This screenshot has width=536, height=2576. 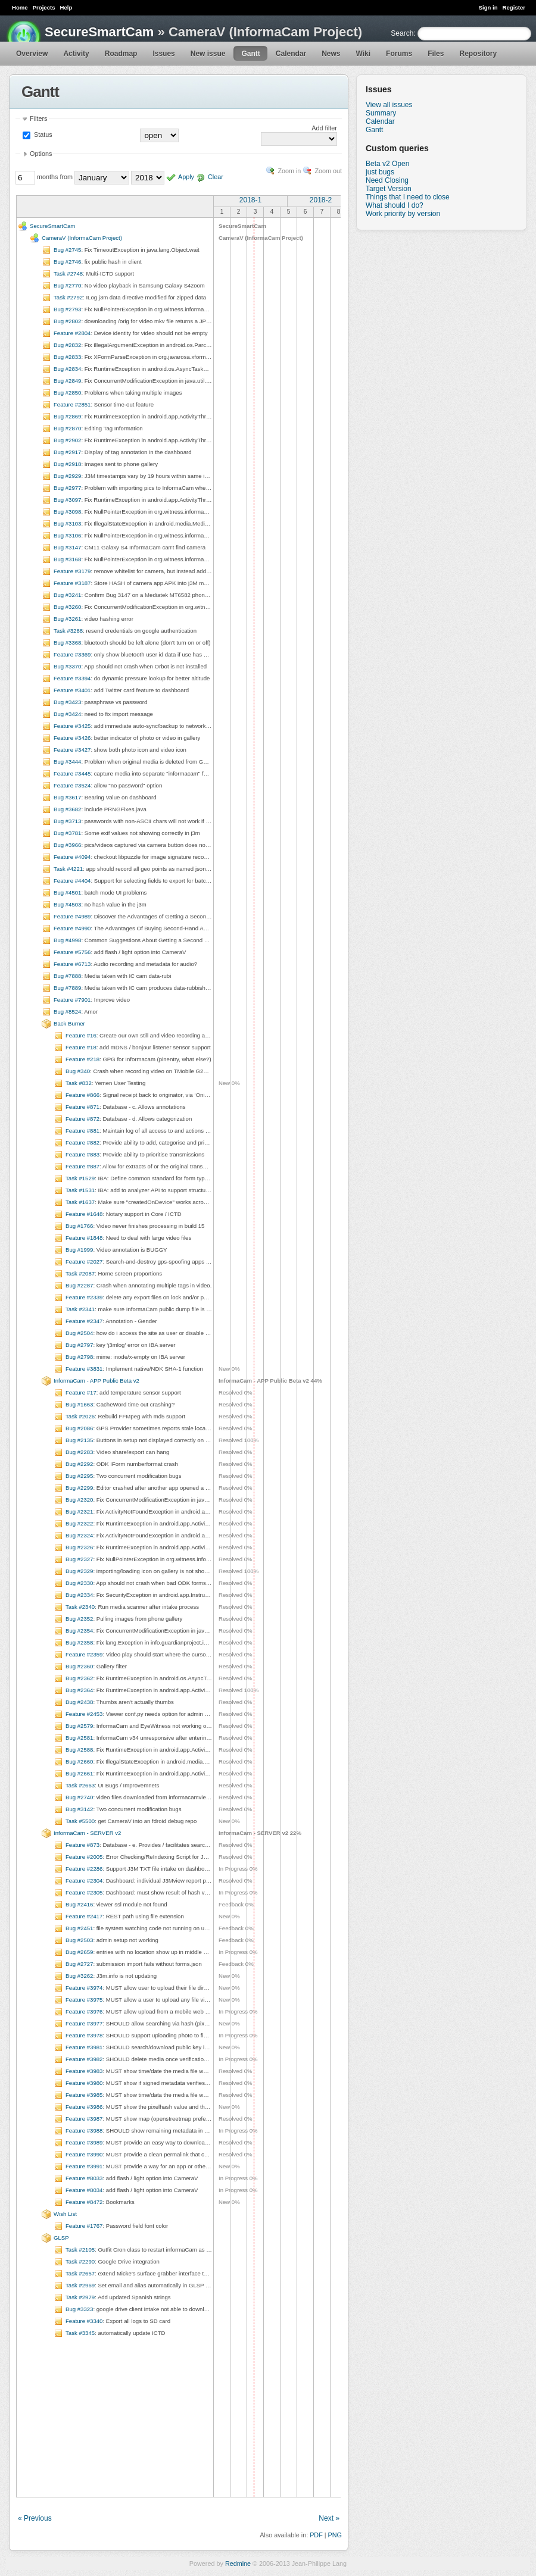 What do you see at coordinates (79, 1476) in the screenshot?
I see `Bug #2295` at bounding box center [79, 1476].